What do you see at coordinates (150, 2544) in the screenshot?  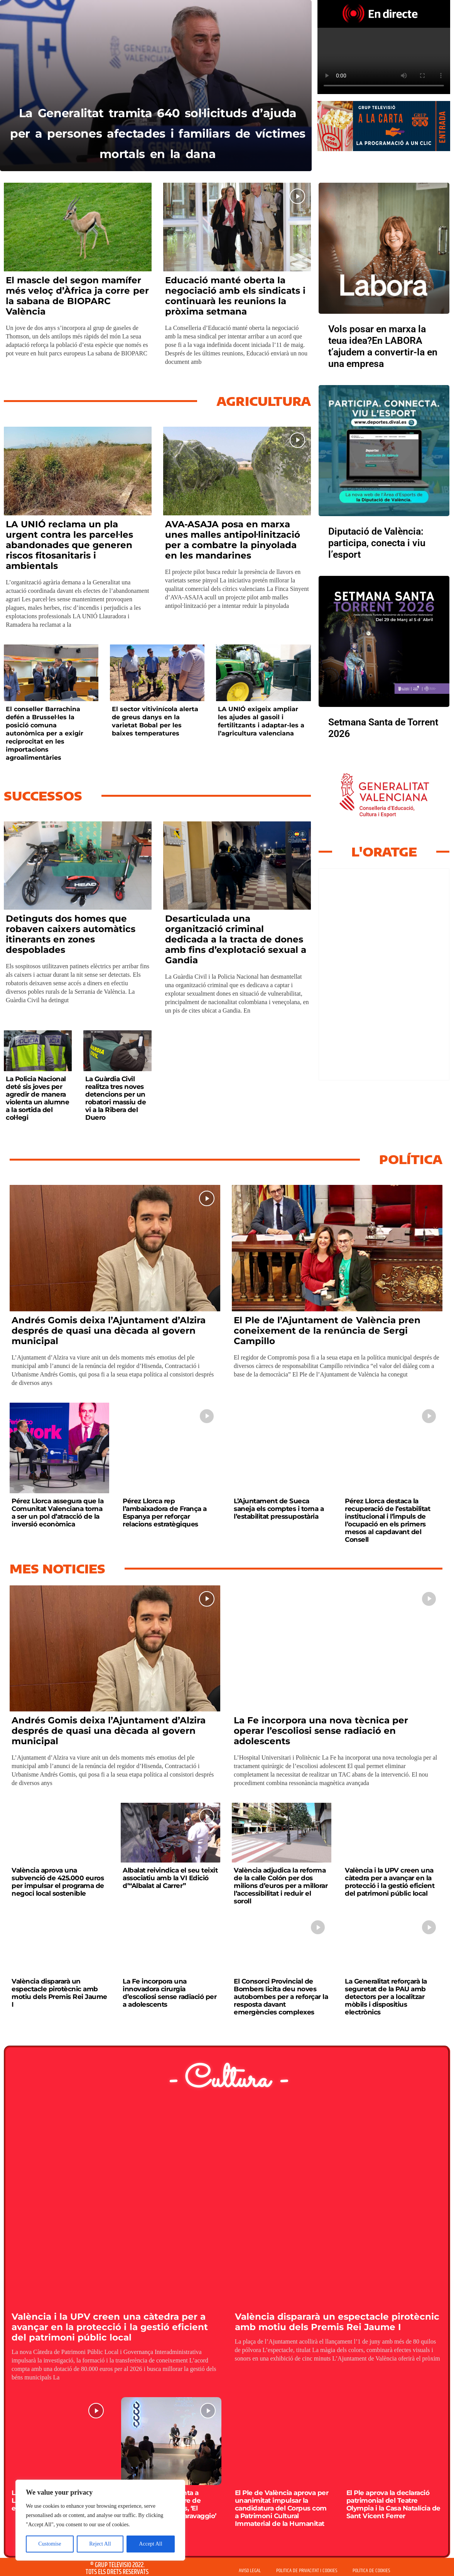 I see `Accept All` at bounding box center [150, 2544].